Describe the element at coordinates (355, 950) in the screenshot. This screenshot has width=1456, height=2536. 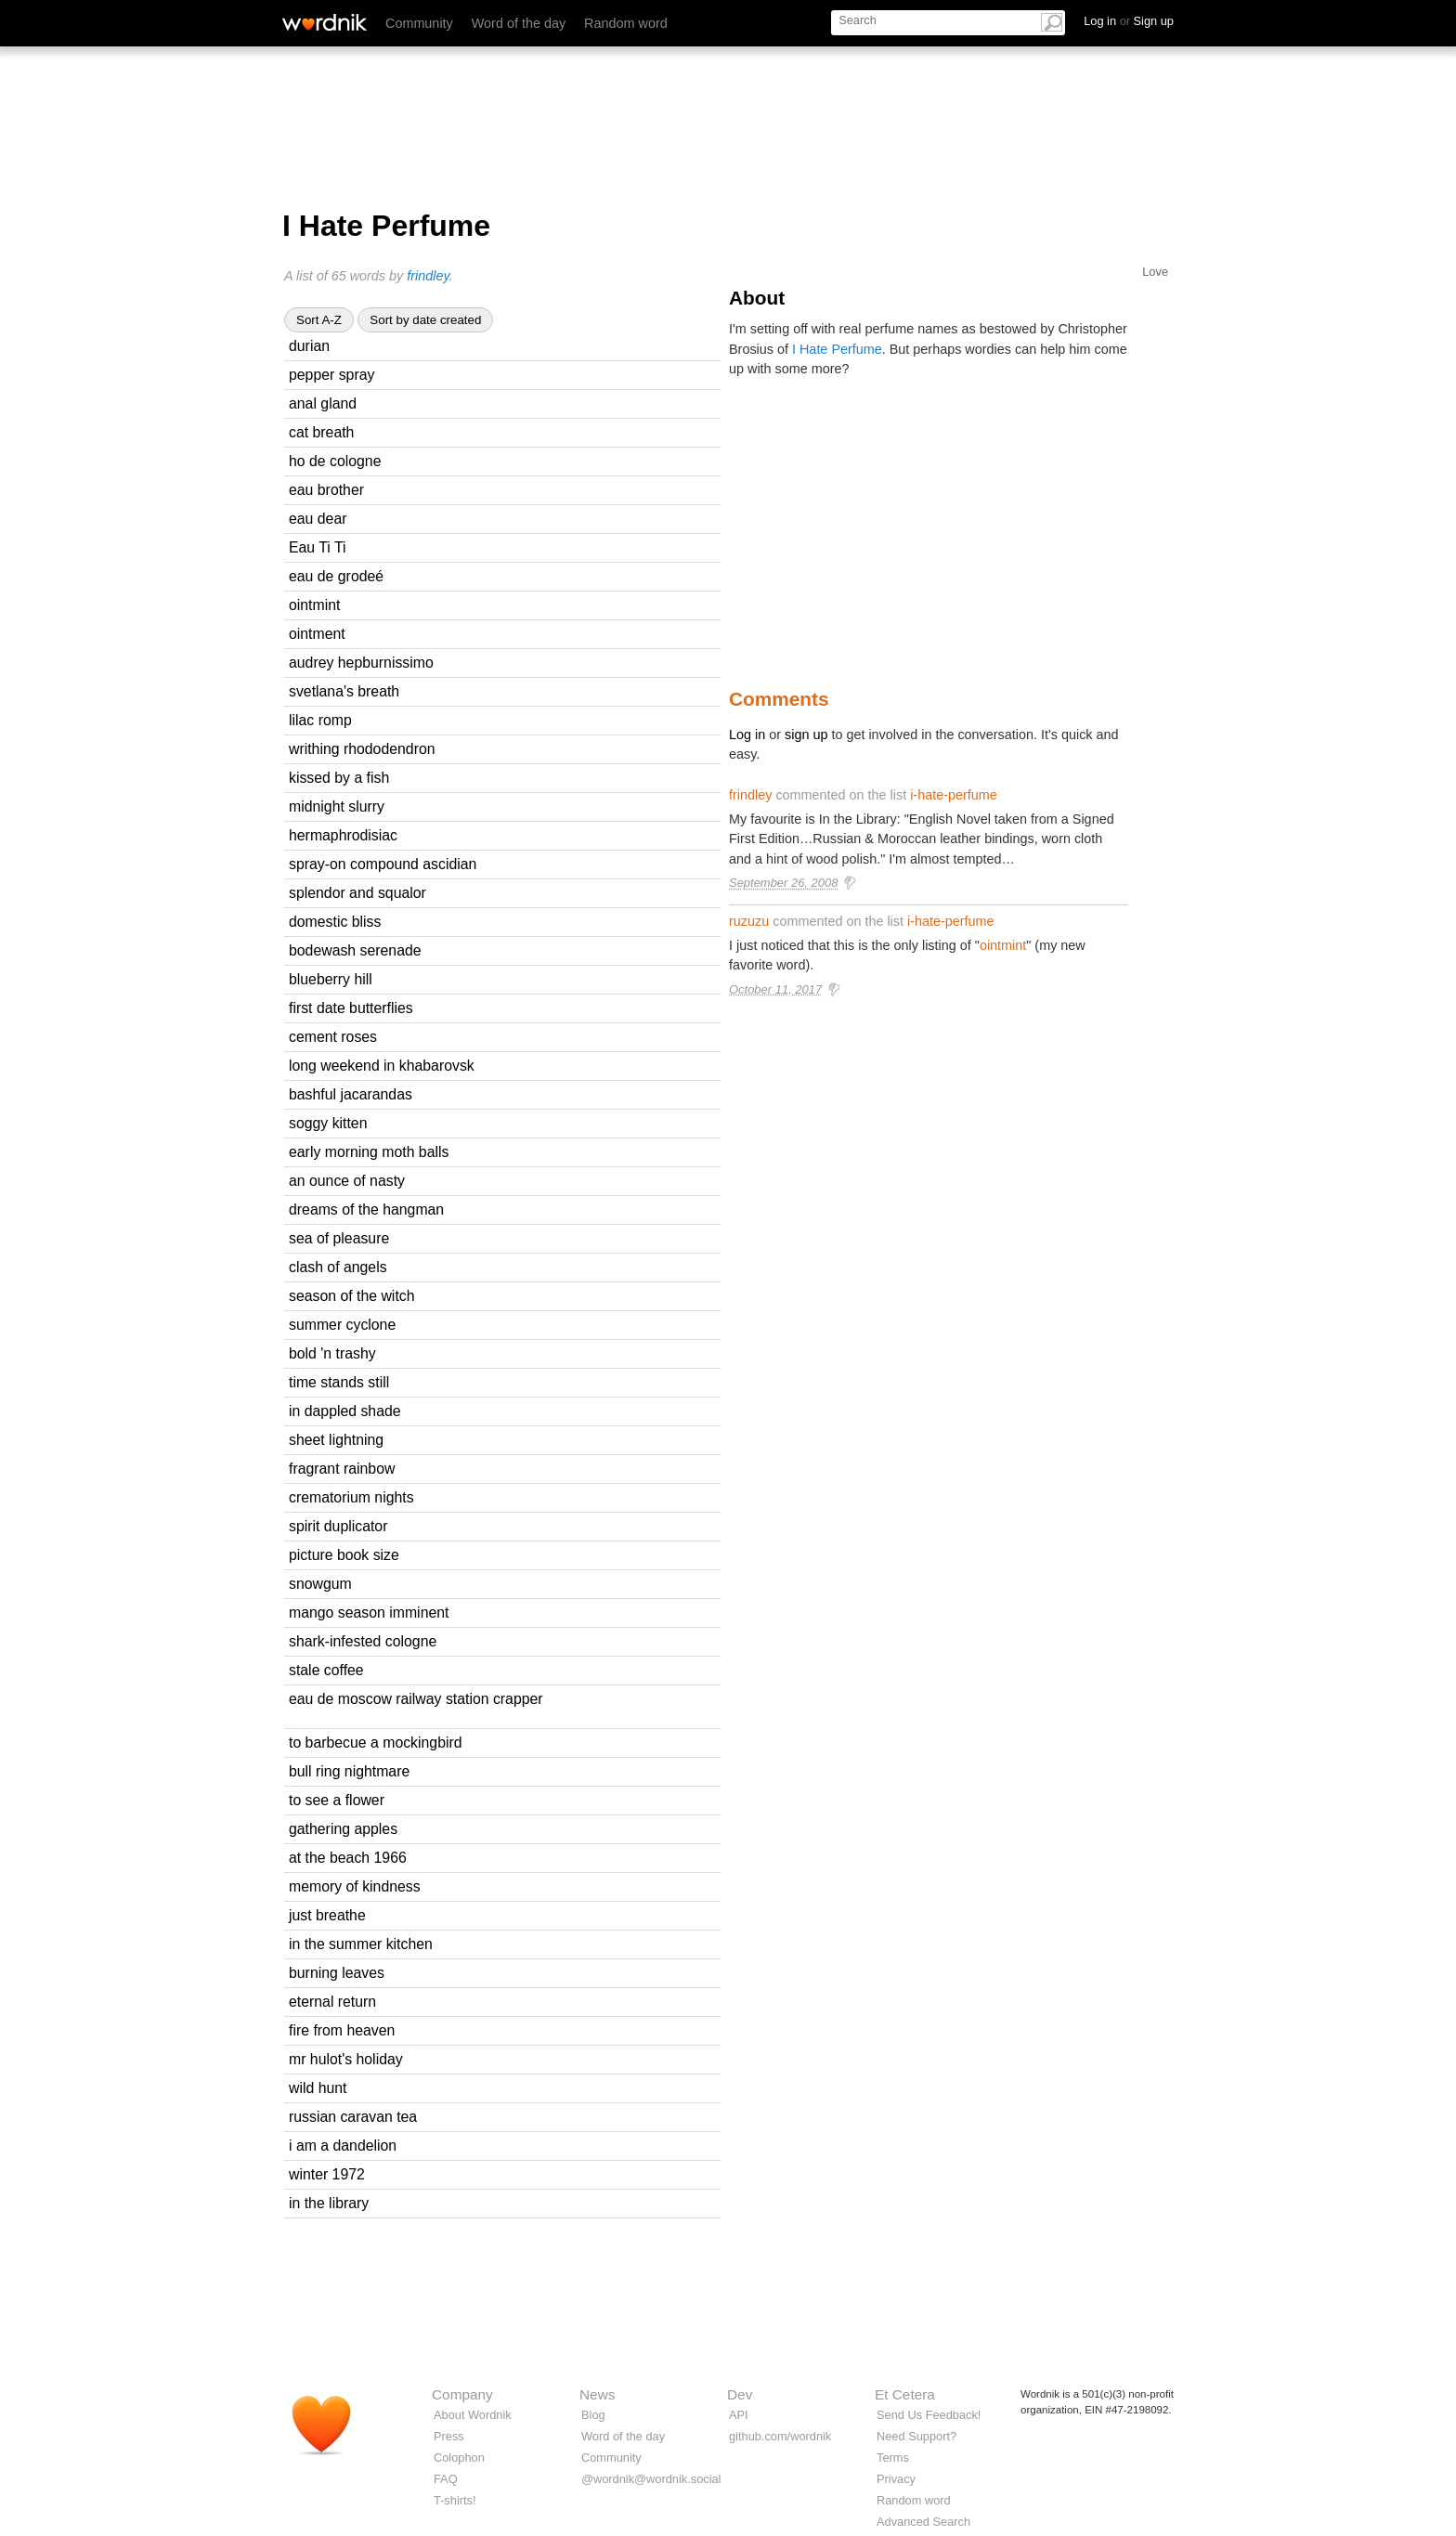
I see `bodewash serenade` at that location.